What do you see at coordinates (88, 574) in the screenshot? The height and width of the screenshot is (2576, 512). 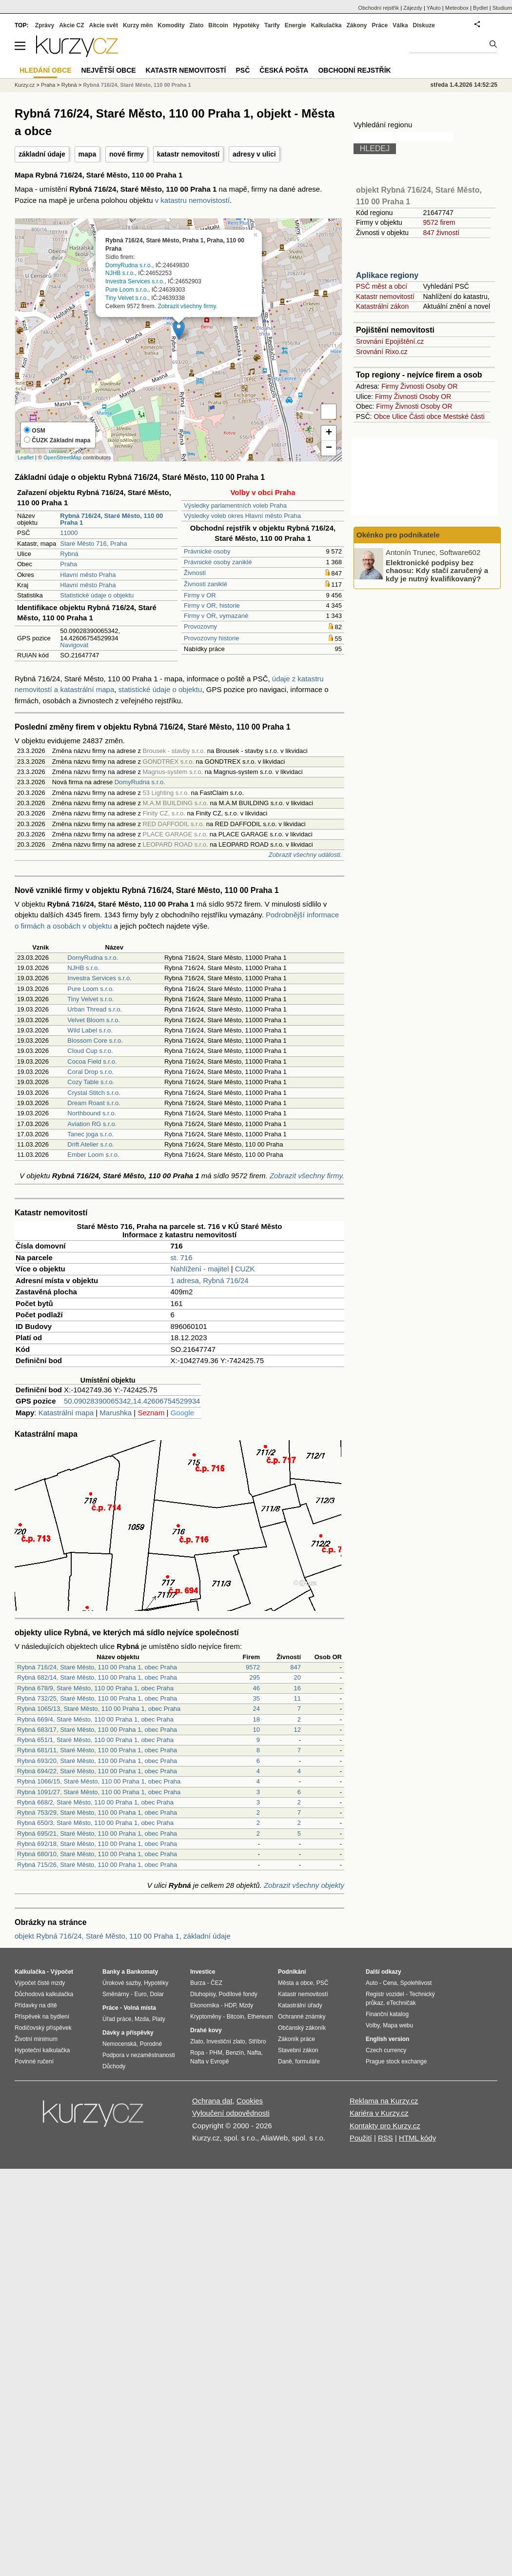 I see `Hlavní město Praha` at bounding box center [88, 574].